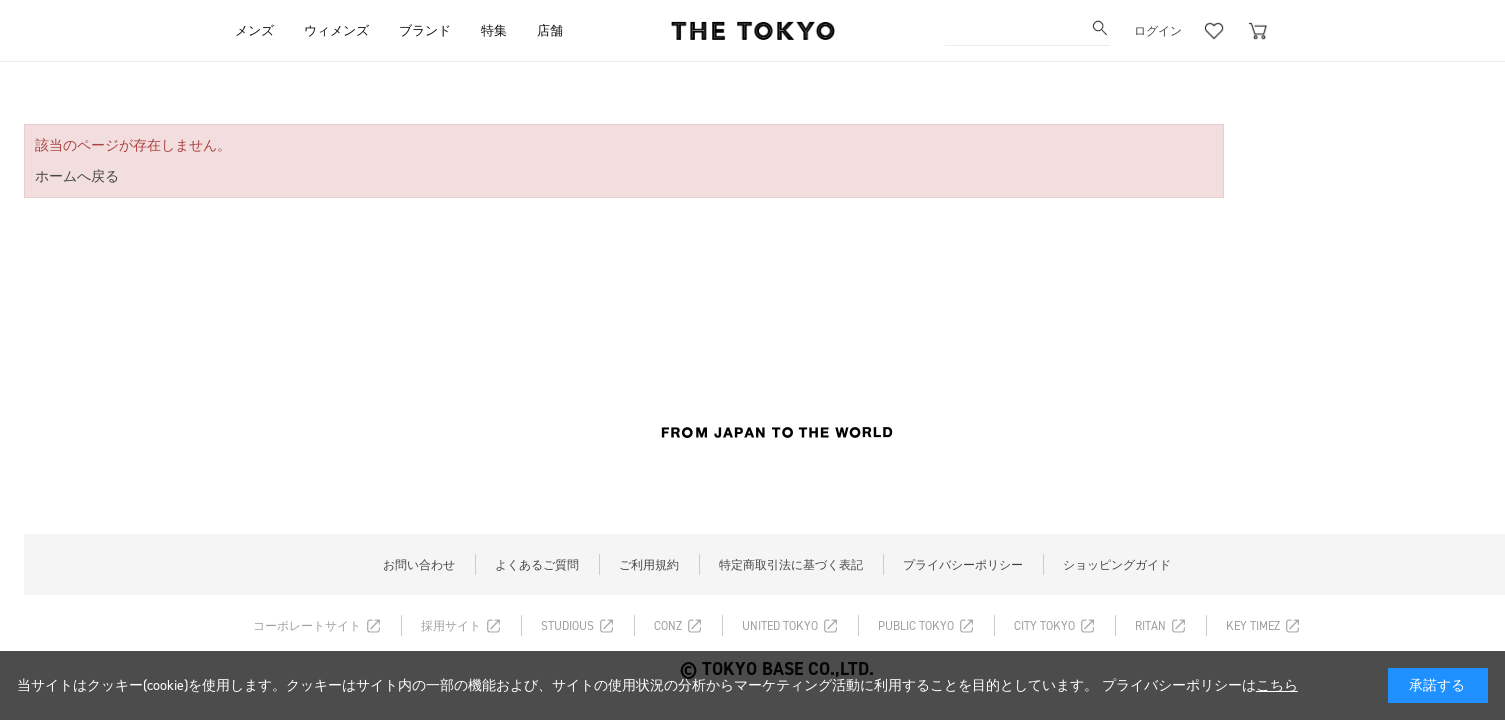  What do you see at coordinates (963, 565) in the screenshot?
I see `プライバシーポリシー` at bounding box center [963, 565].